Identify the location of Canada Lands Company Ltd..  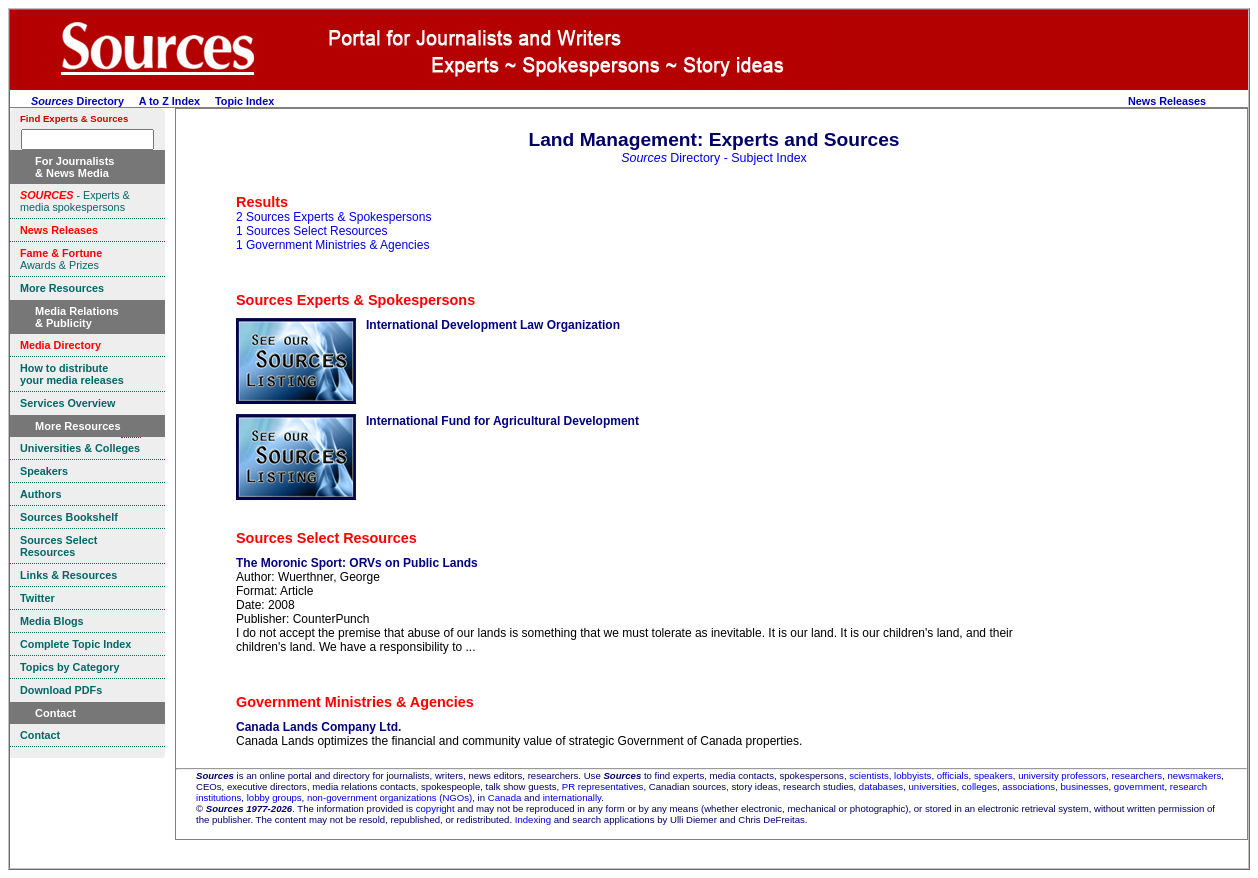
(318, 727).